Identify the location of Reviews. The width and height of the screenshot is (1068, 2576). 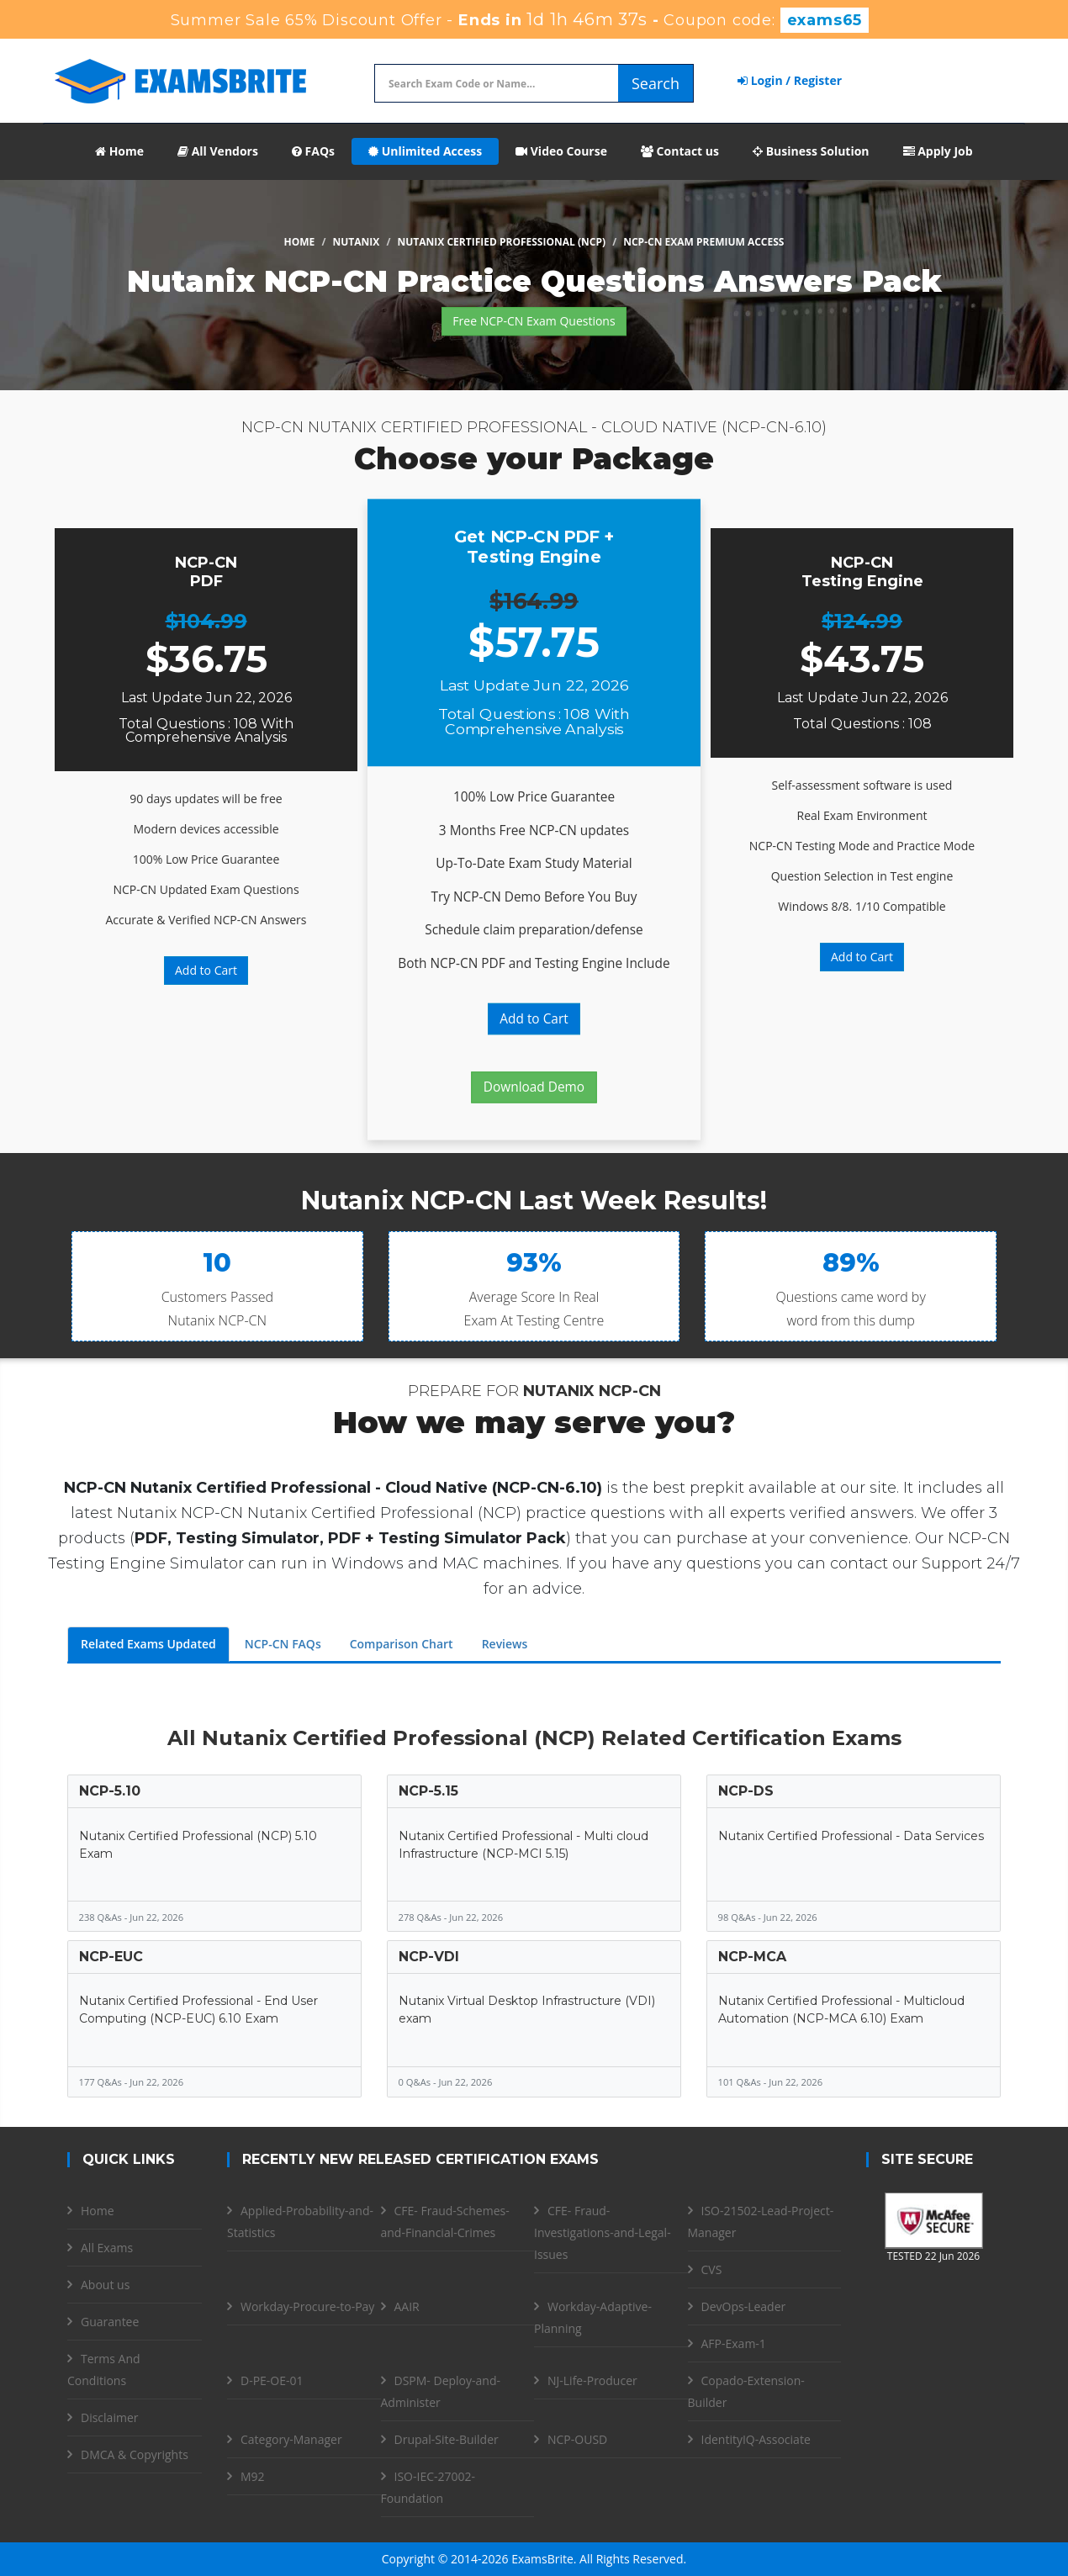
(505, 1644).